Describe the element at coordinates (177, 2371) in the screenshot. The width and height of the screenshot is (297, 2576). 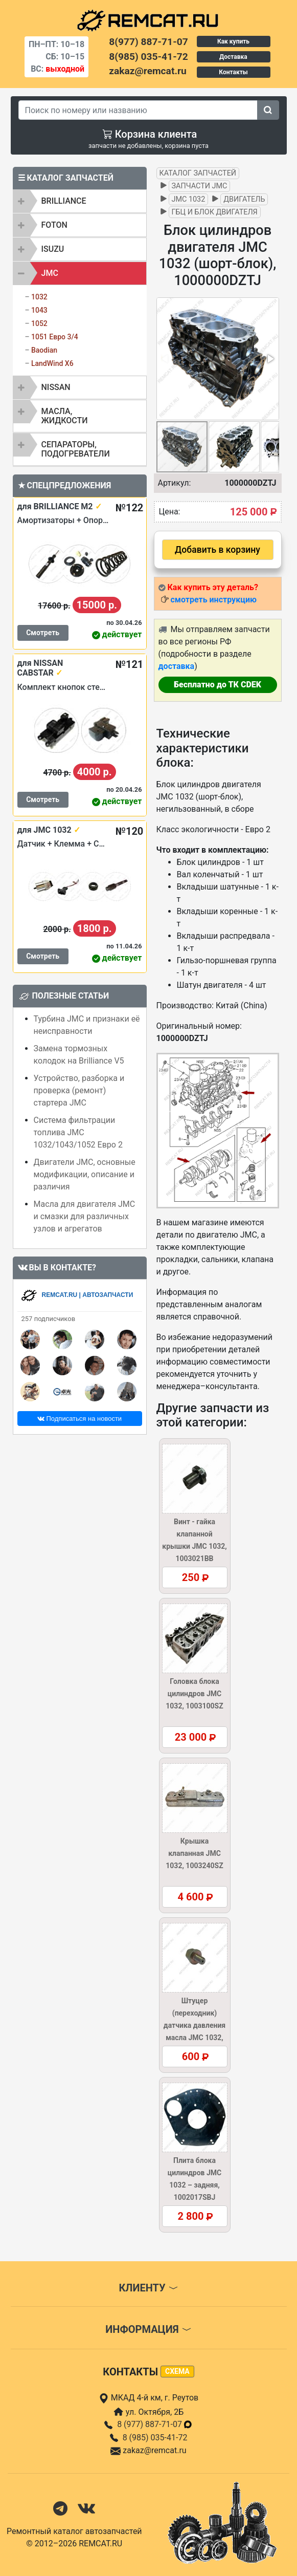
I see `схема` at that location.